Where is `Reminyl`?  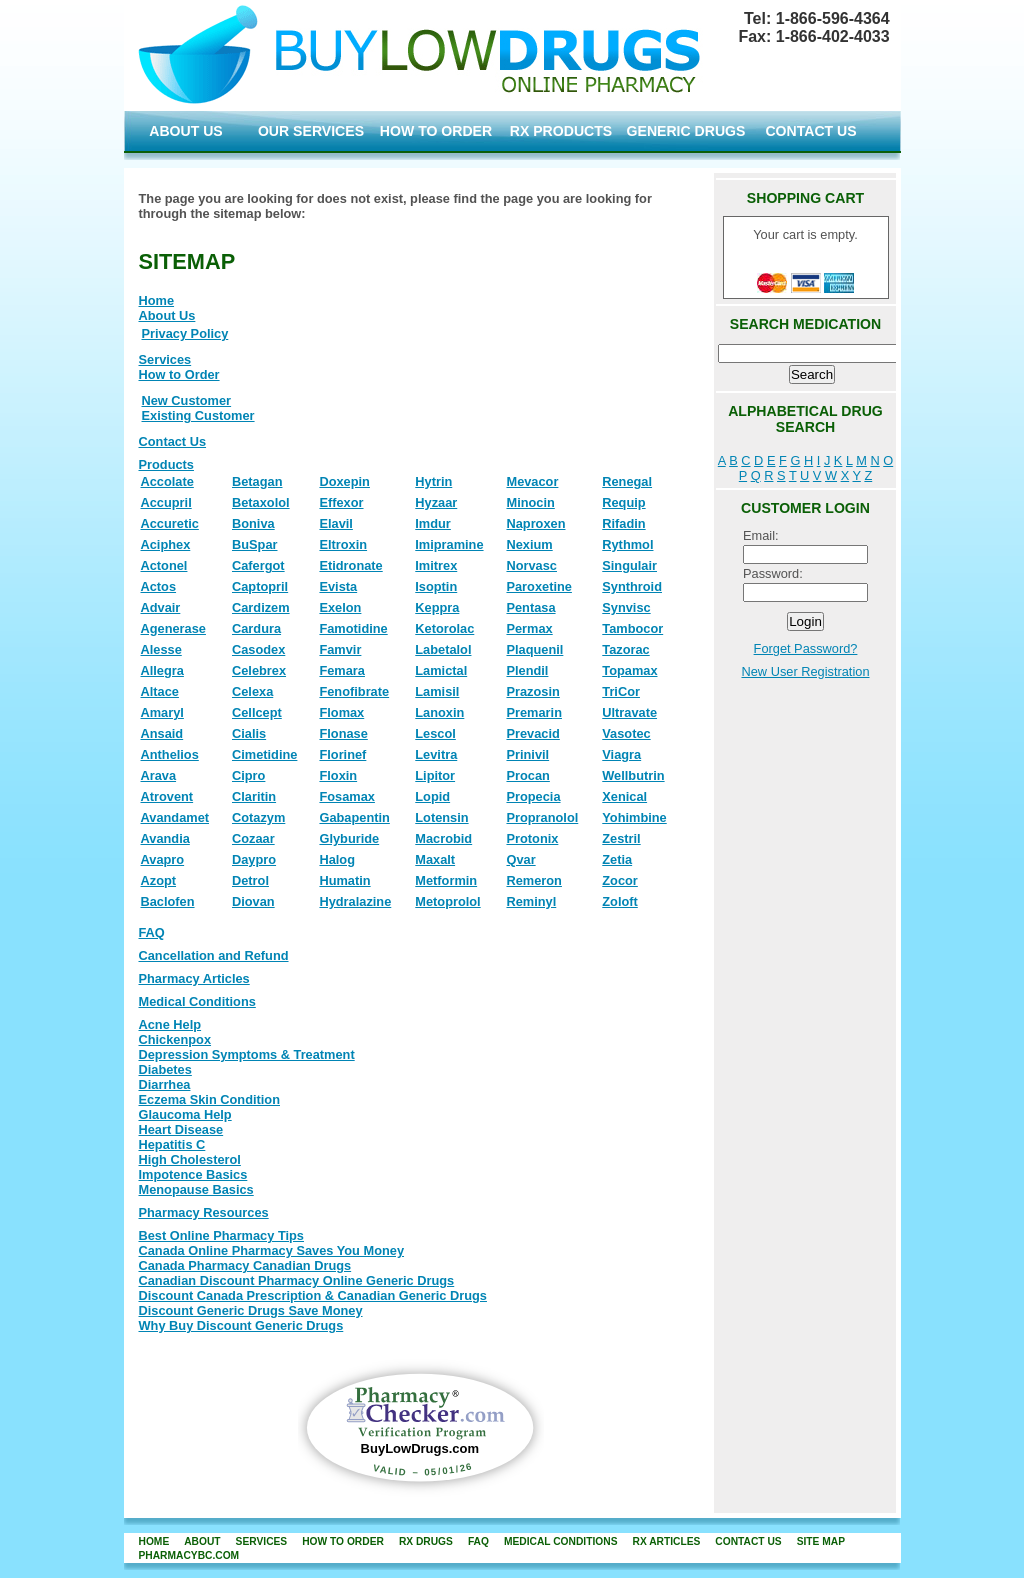
Reminyl is located at coordinates (531, 901).